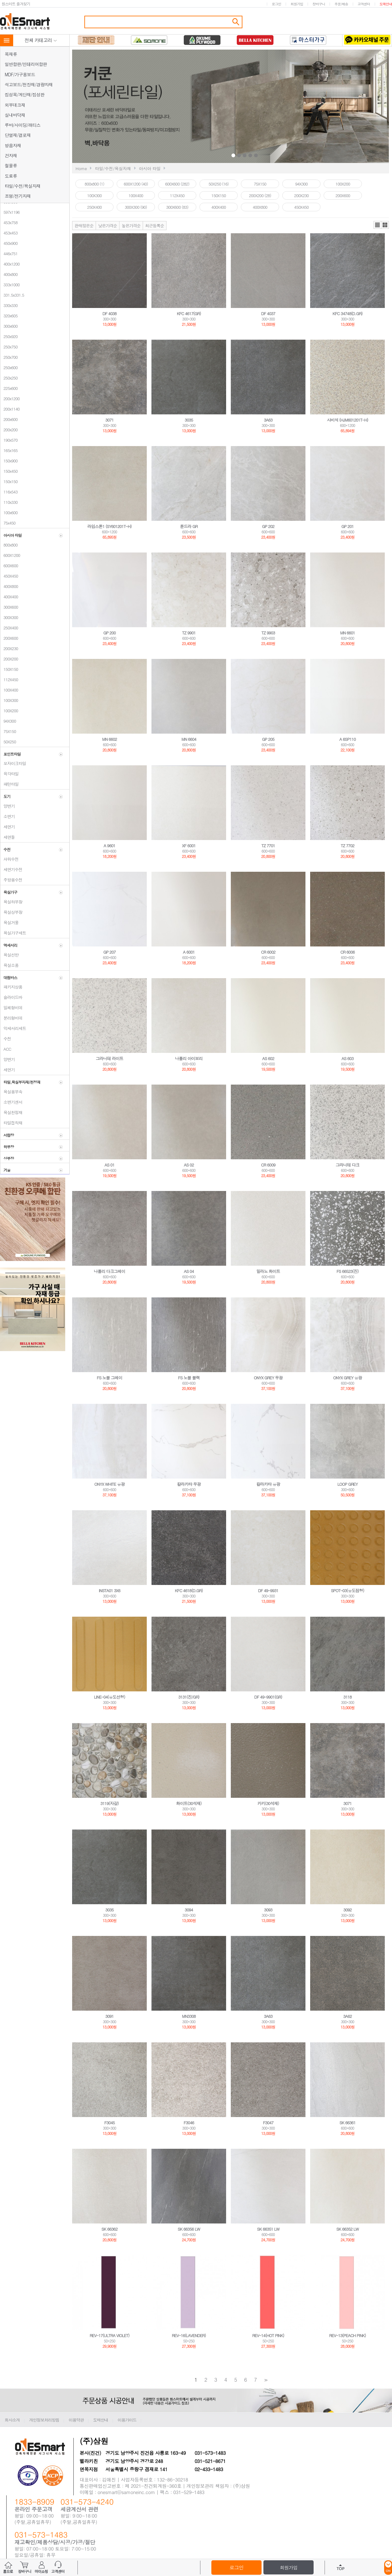 The width and height of the screenshot is (392, 2576). I want to click on 3118, so click(347, 1697).